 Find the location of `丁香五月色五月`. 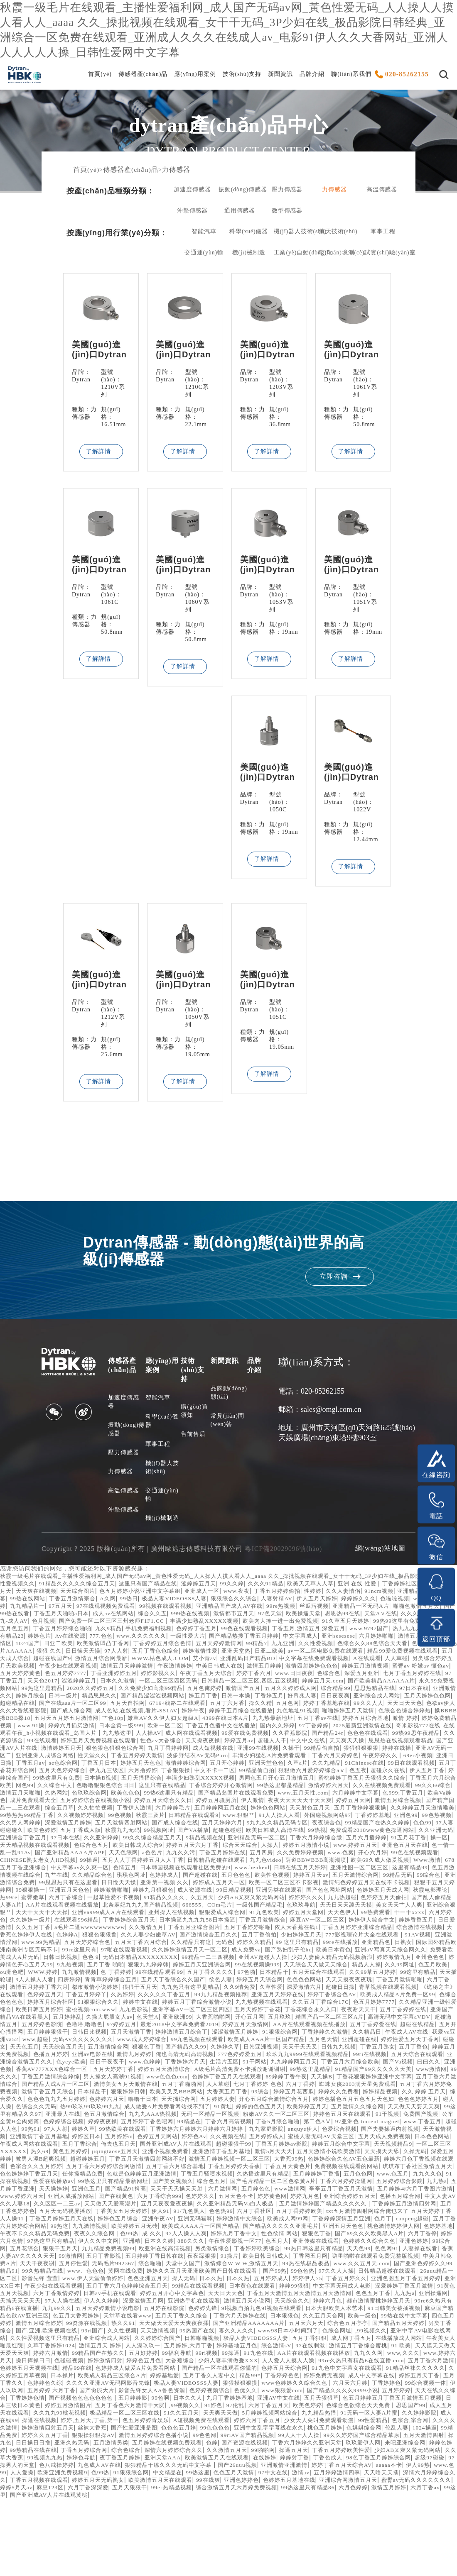

丁香五月色五月 is located at coordinates (178, 1646).